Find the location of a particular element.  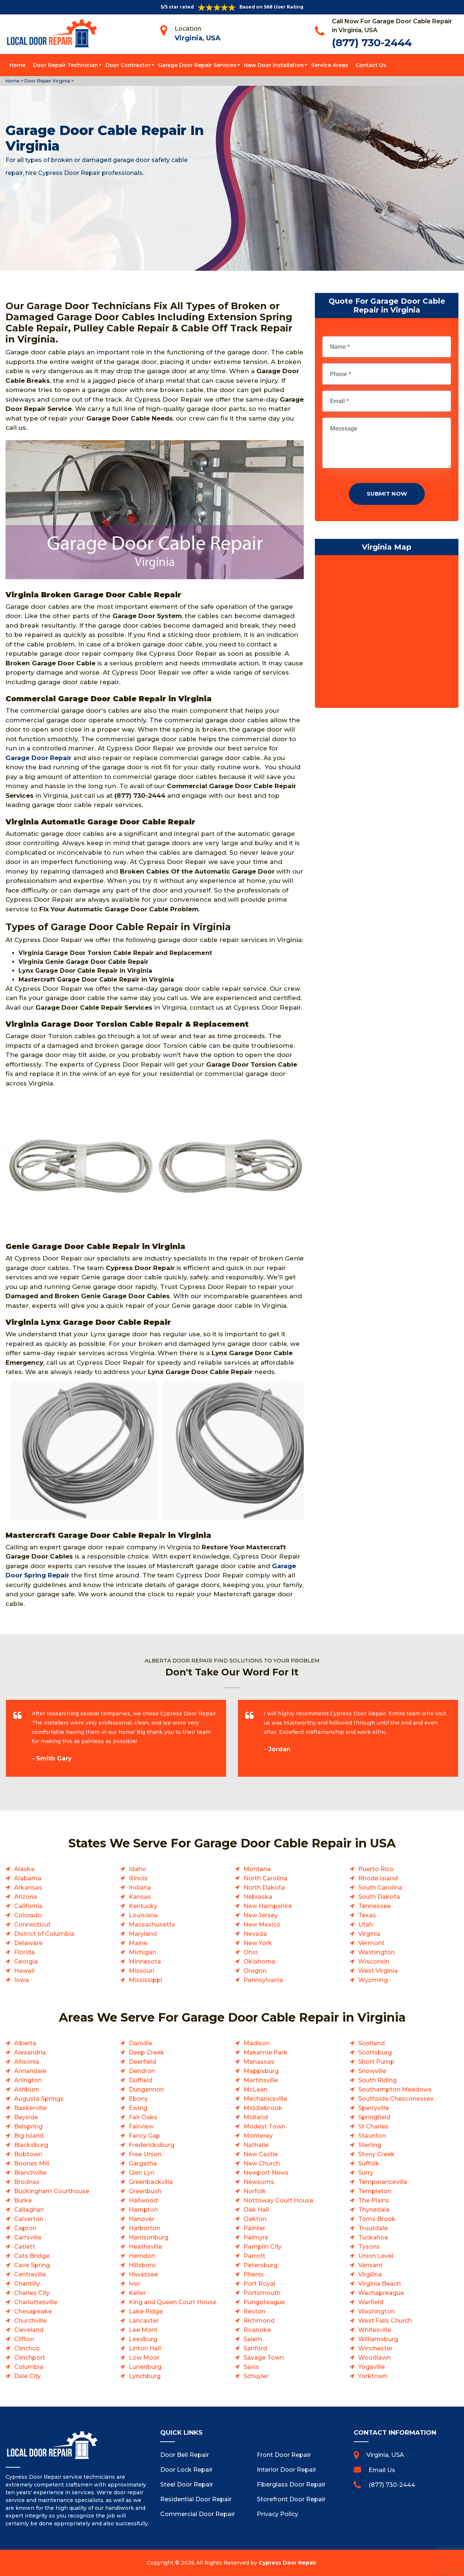

Free Union is located at coordinates (145, 2154).